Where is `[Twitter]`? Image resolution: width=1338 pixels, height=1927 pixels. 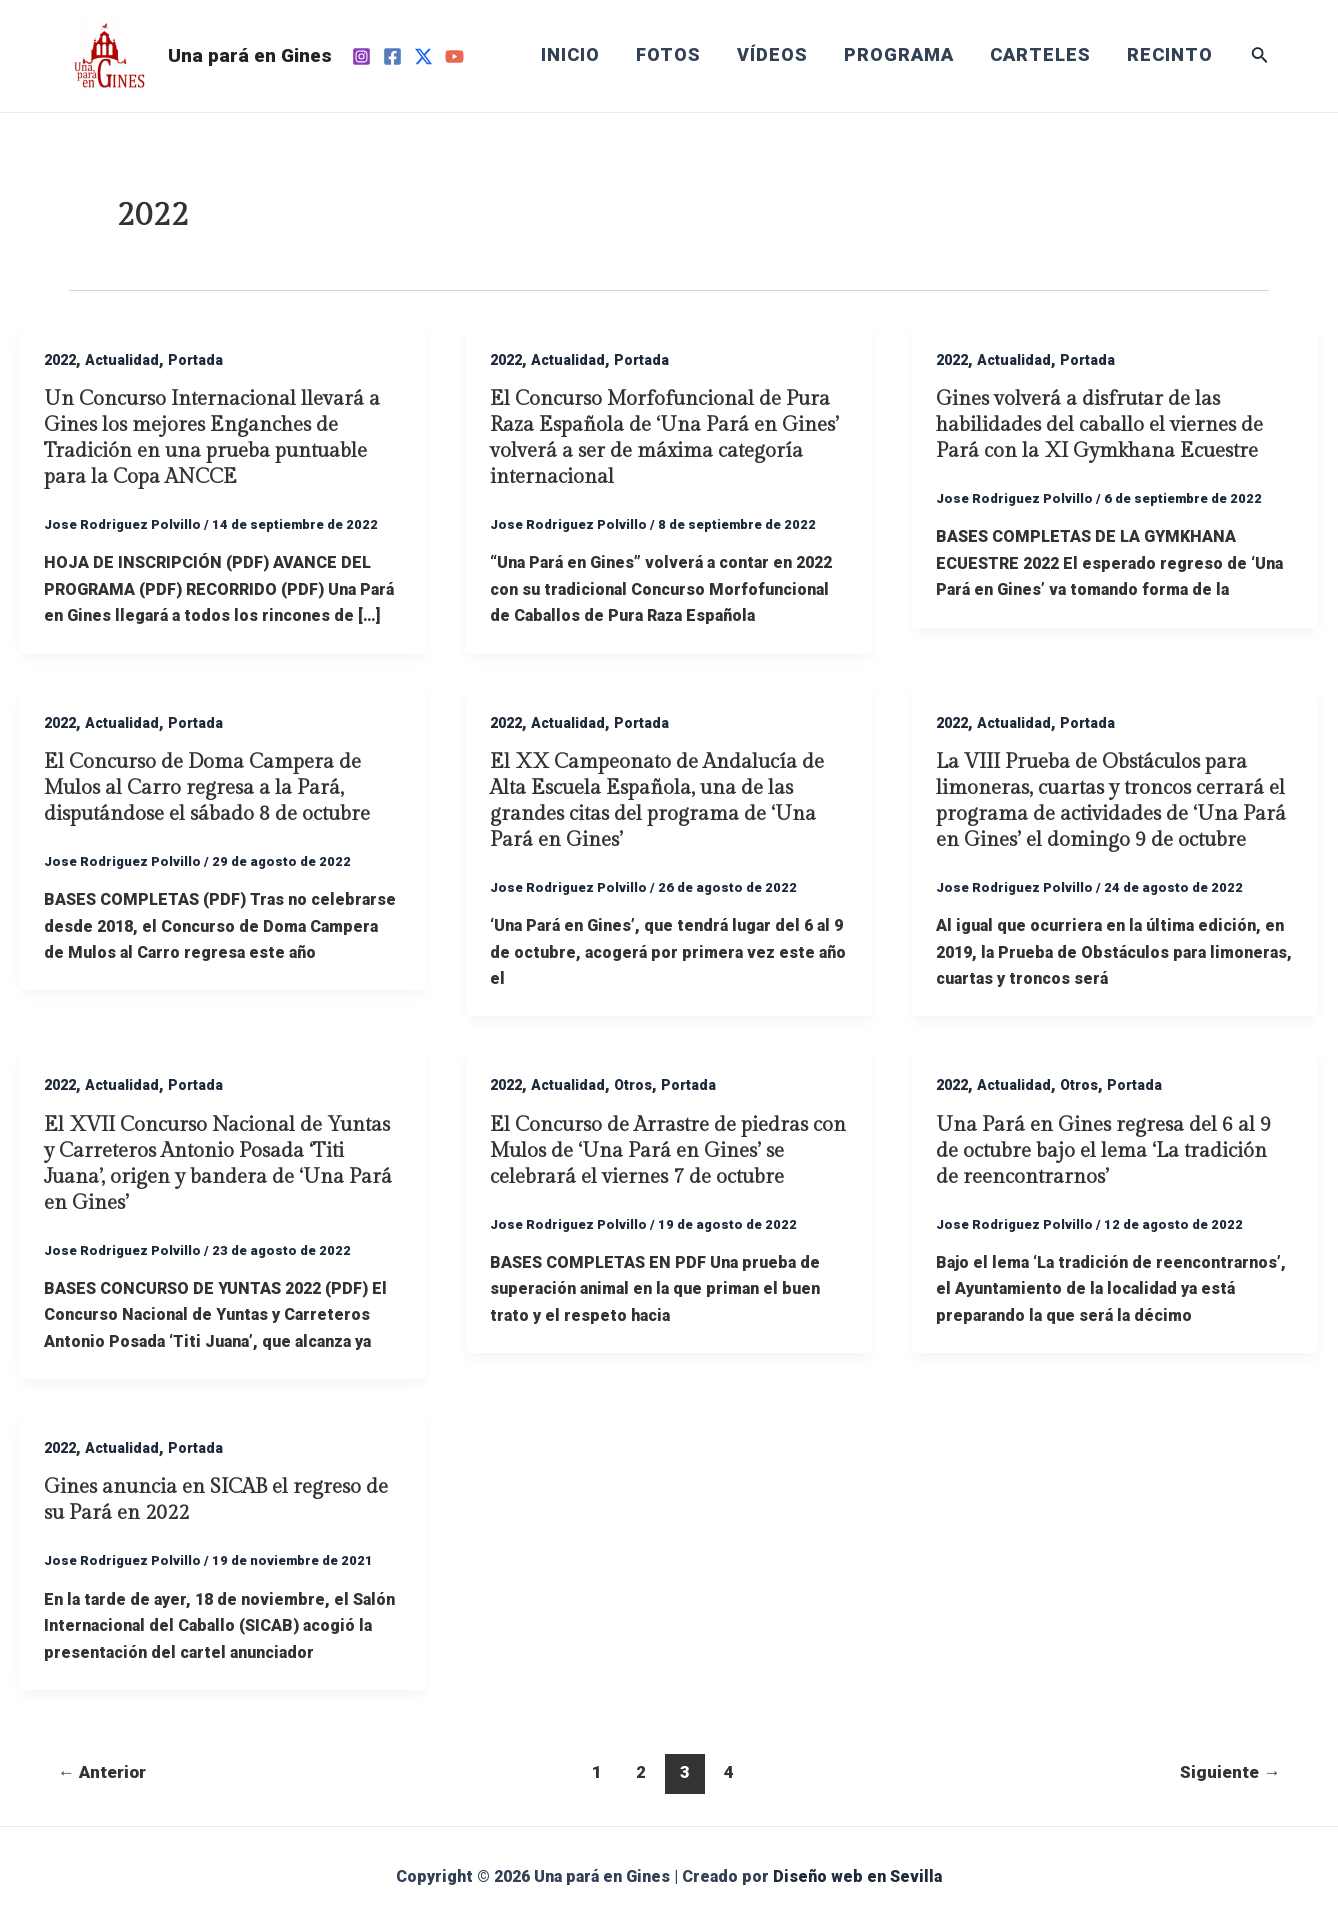 [Twitter] is located at coordinates (423, 56).